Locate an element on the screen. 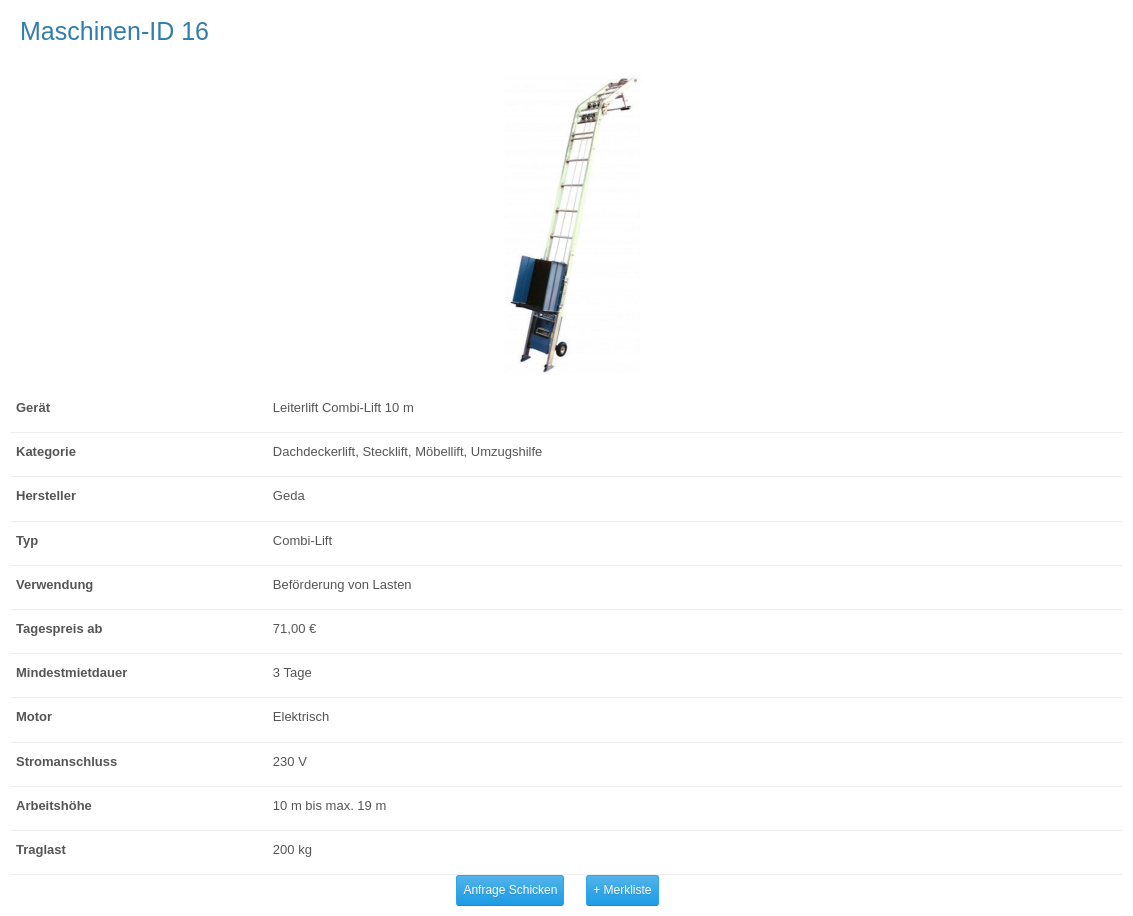  Traglast is located at coordinates (41, 849).